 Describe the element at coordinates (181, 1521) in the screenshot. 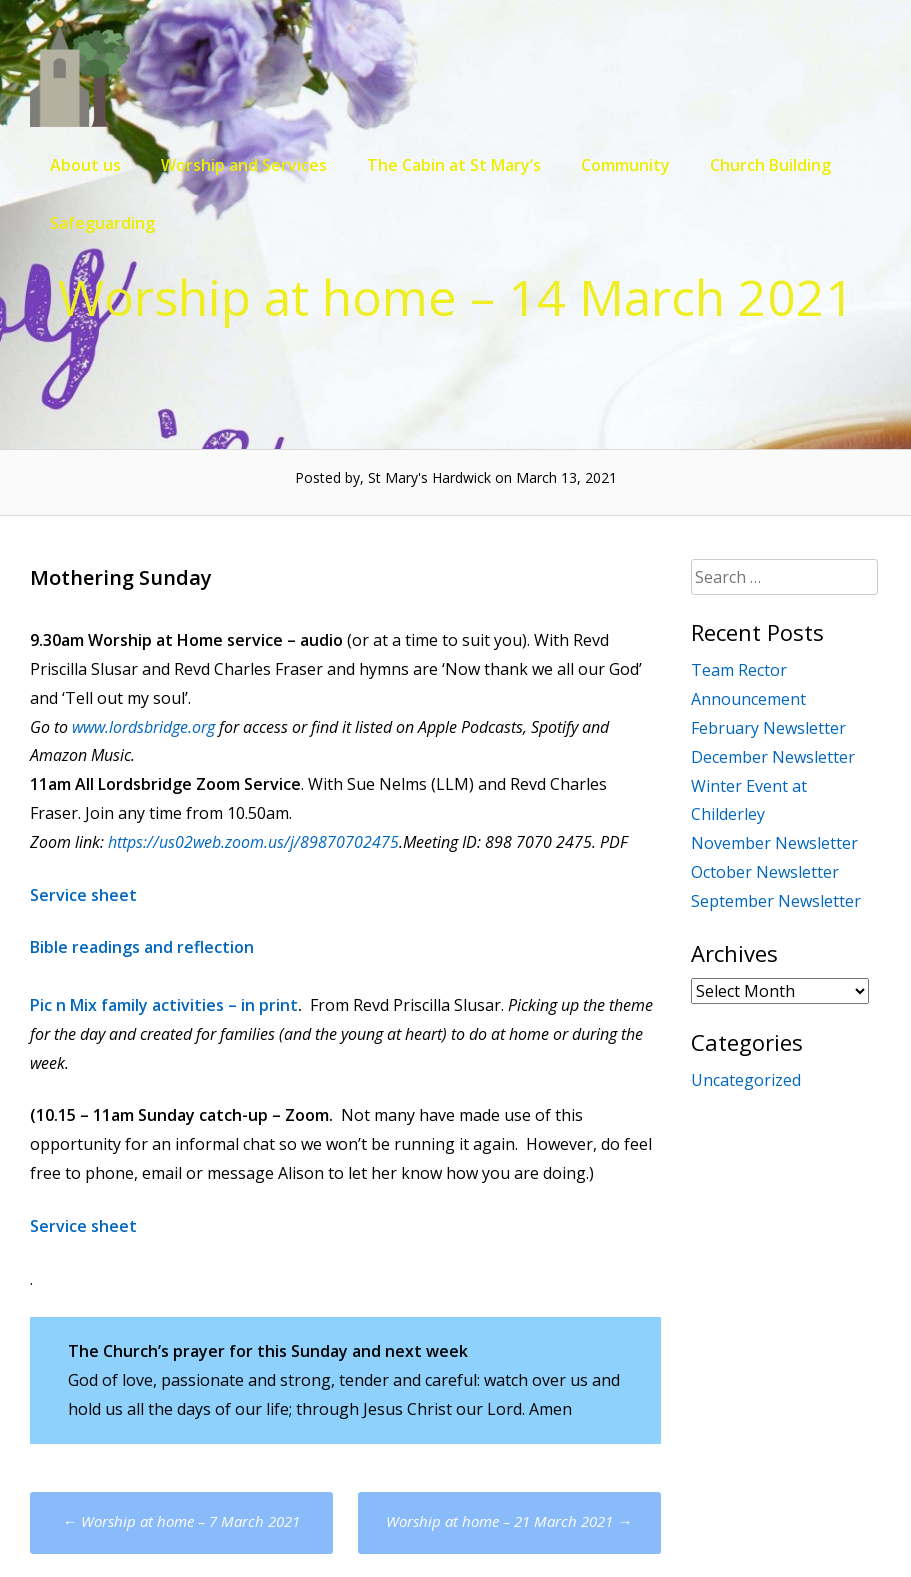

I see `Worship at home – 7 March 2021` at that location.